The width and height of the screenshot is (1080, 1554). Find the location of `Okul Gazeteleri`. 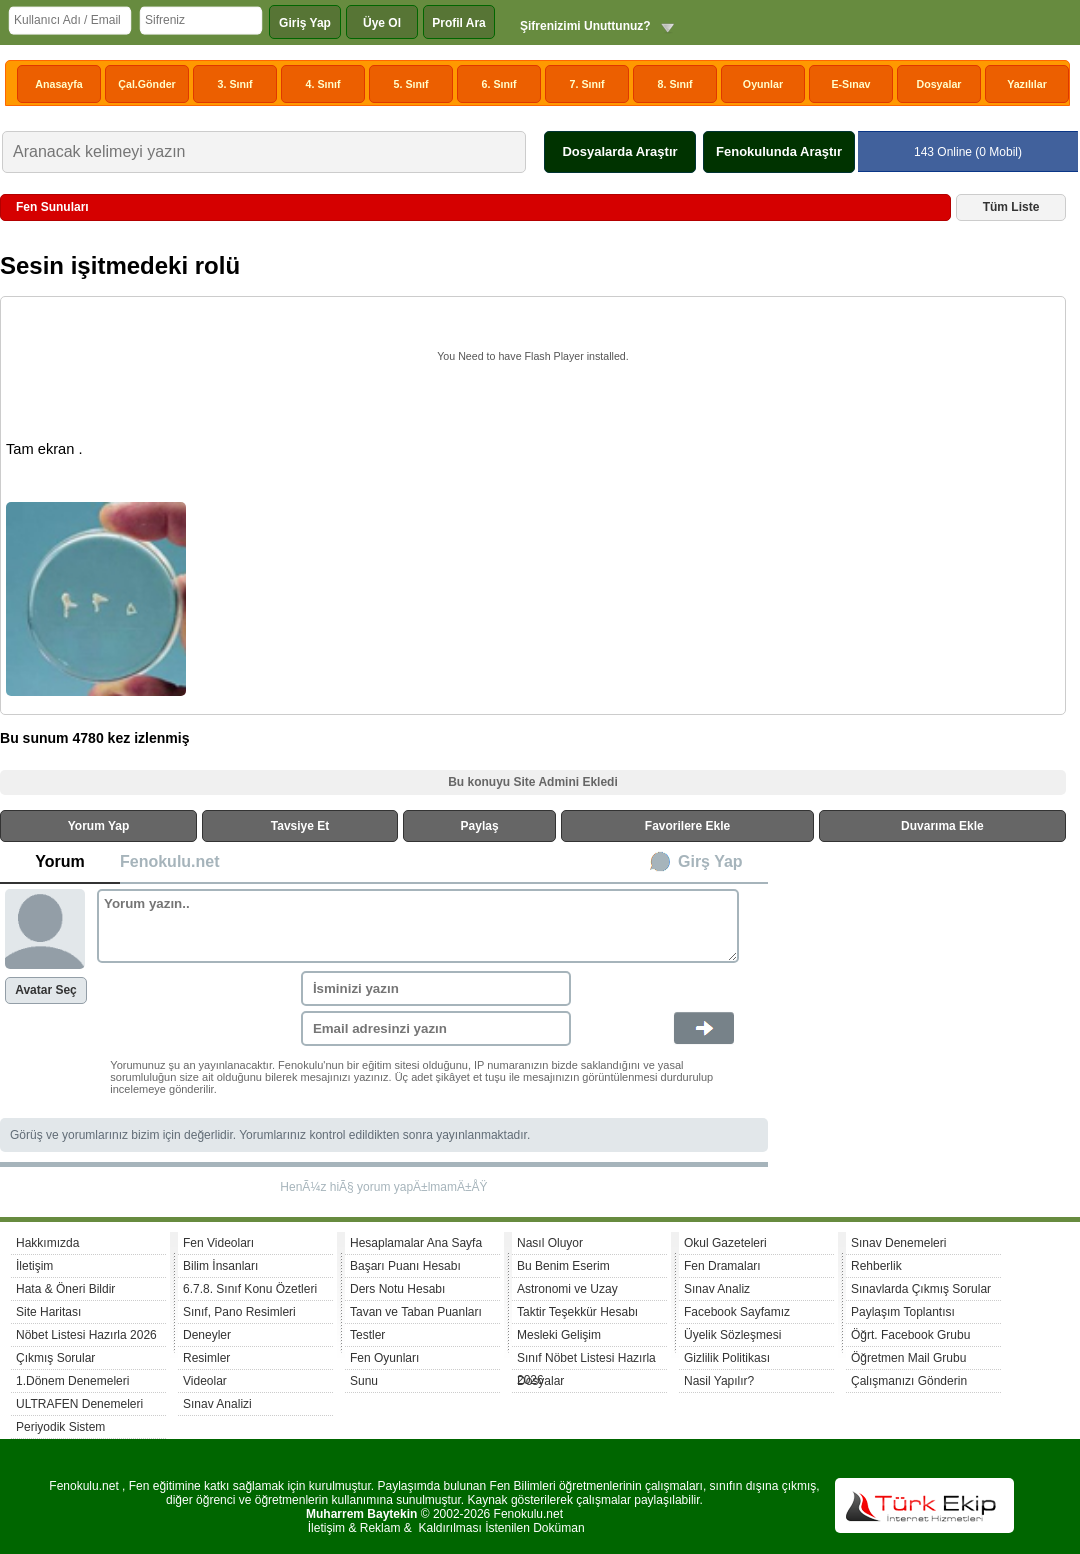

Okul Gazeteleri is located at coordinates (725, 1243).